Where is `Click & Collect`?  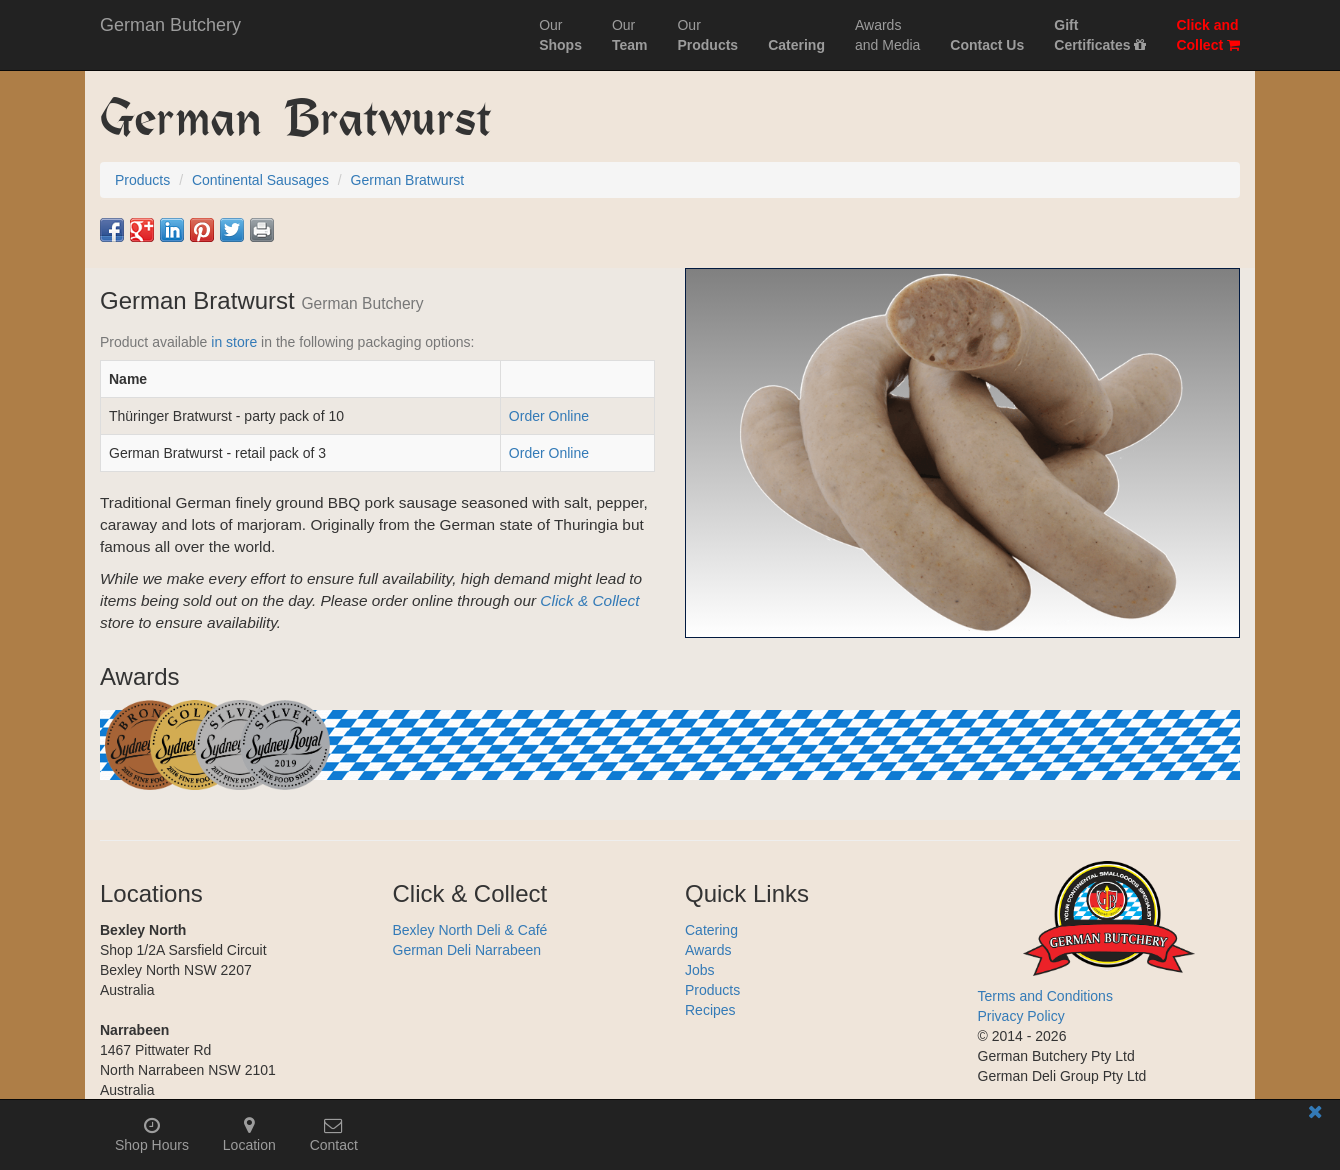
Click & Collect is located at coordinates (589, 600).